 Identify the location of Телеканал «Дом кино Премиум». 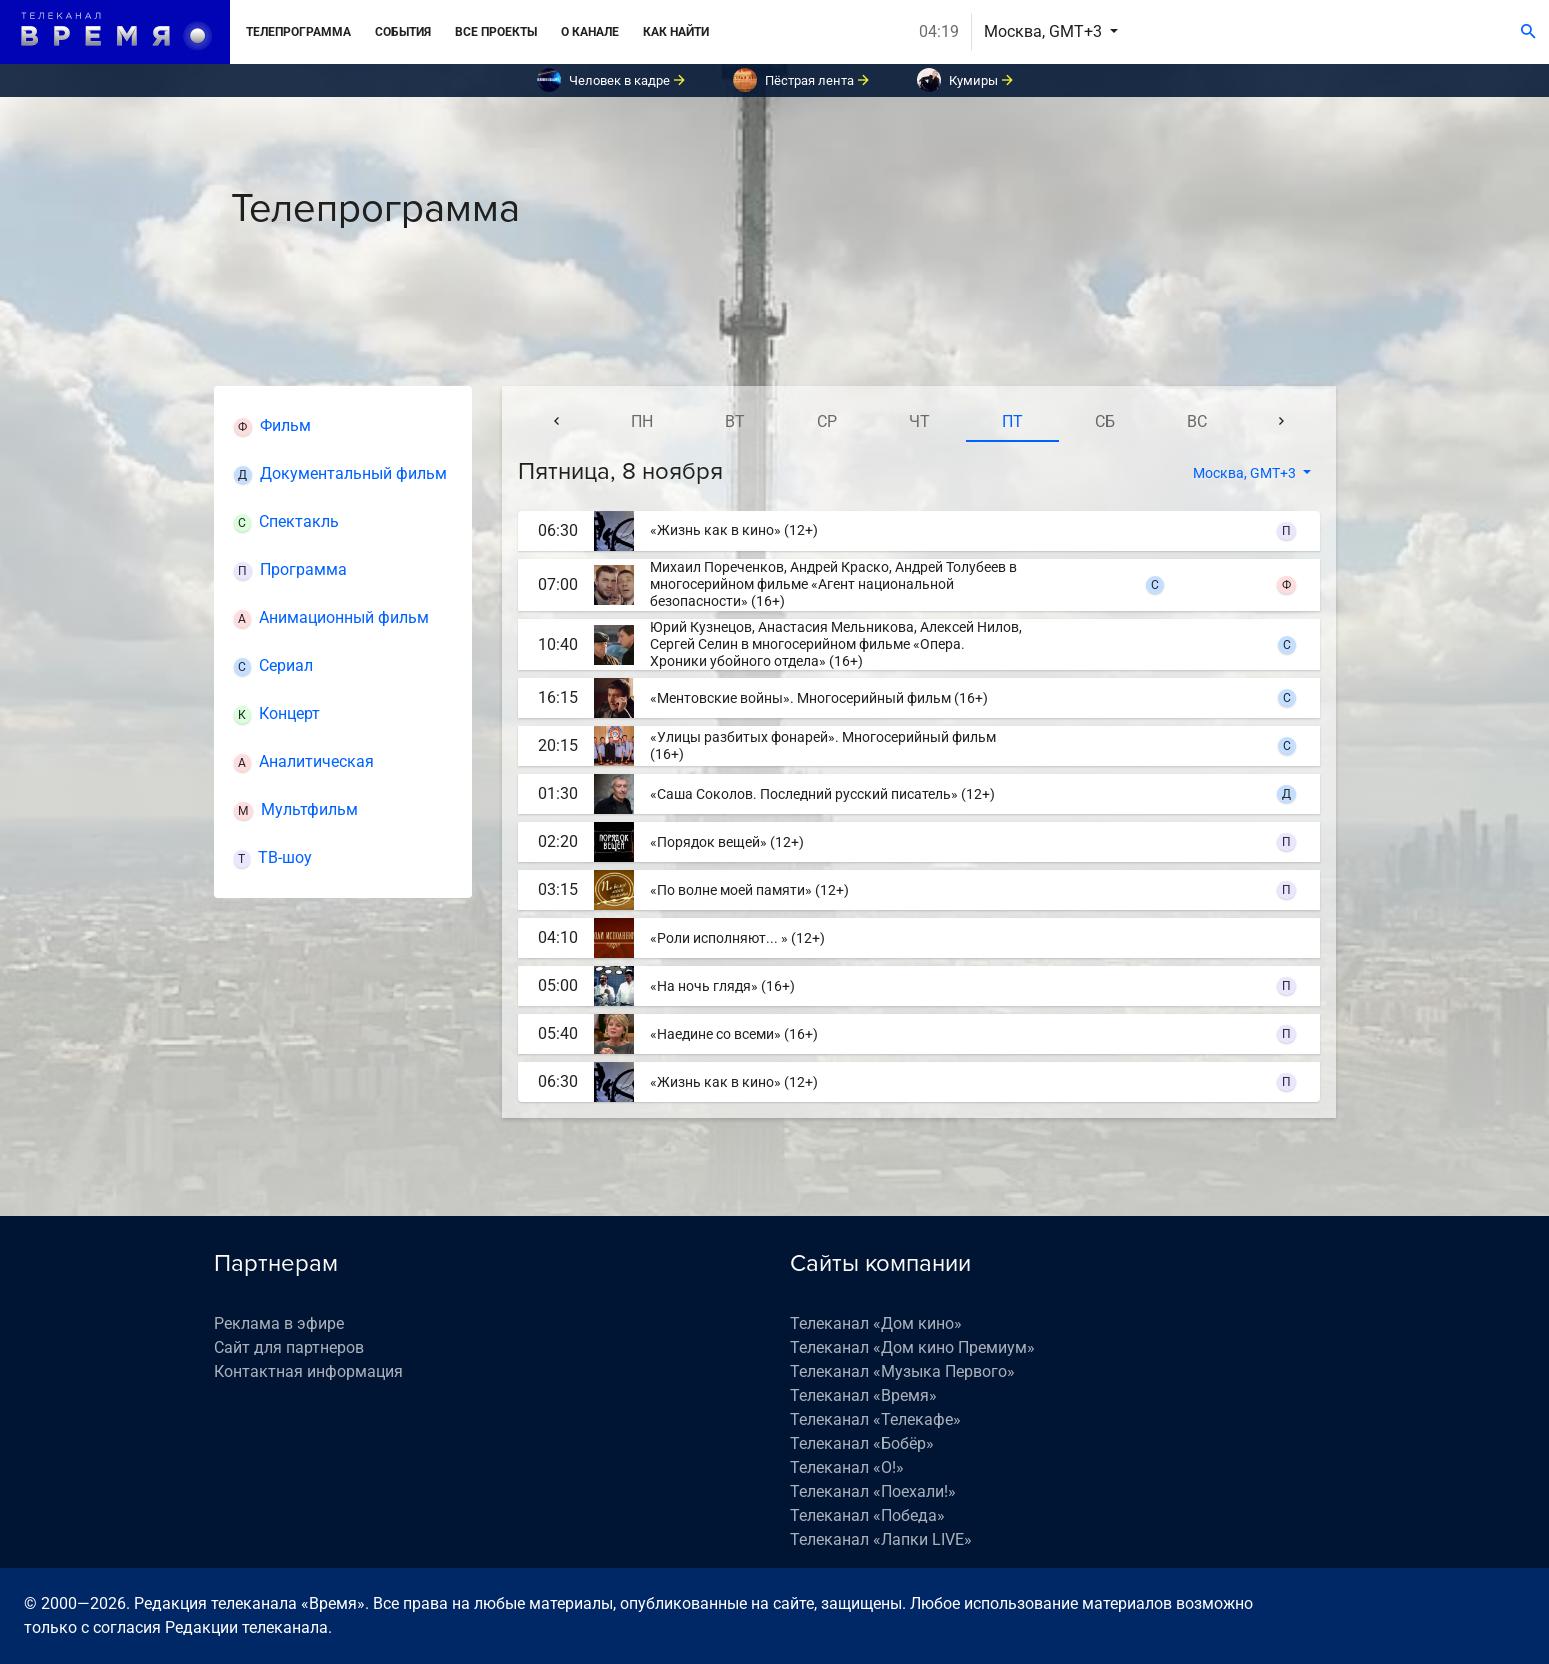
(912, 1347).